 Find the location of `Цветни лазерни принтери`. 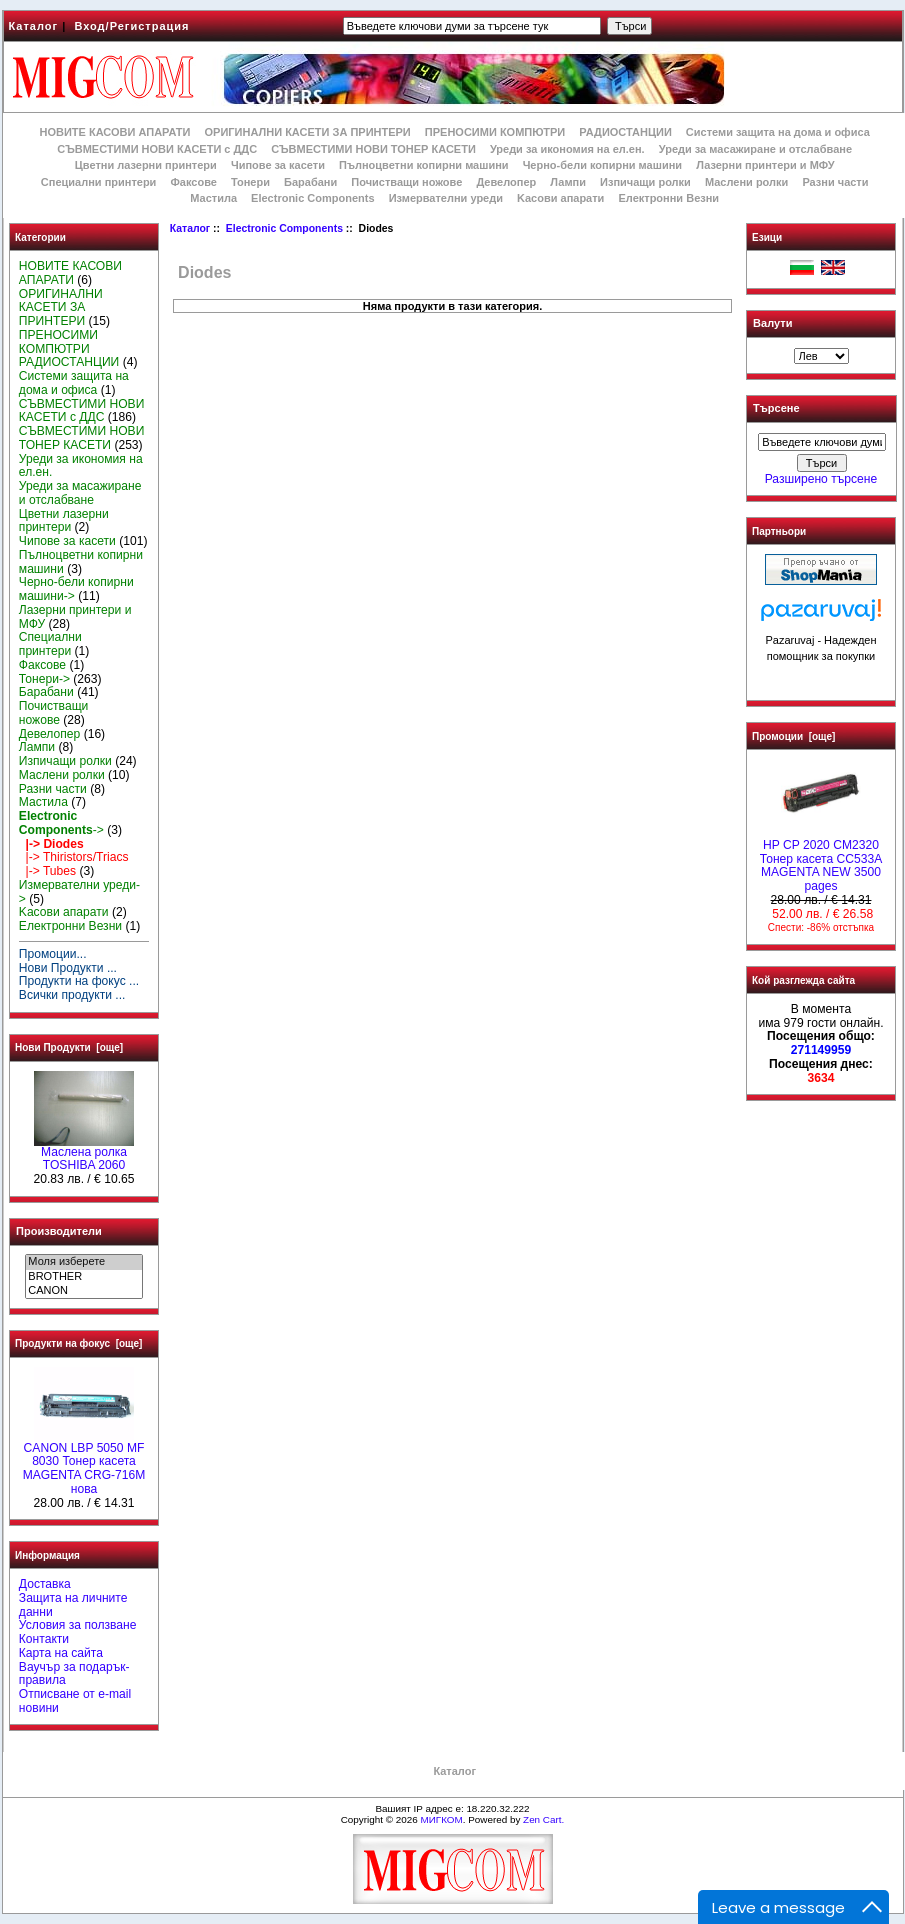

Цветни лазерни принтери is located at coordinates (146, 165).